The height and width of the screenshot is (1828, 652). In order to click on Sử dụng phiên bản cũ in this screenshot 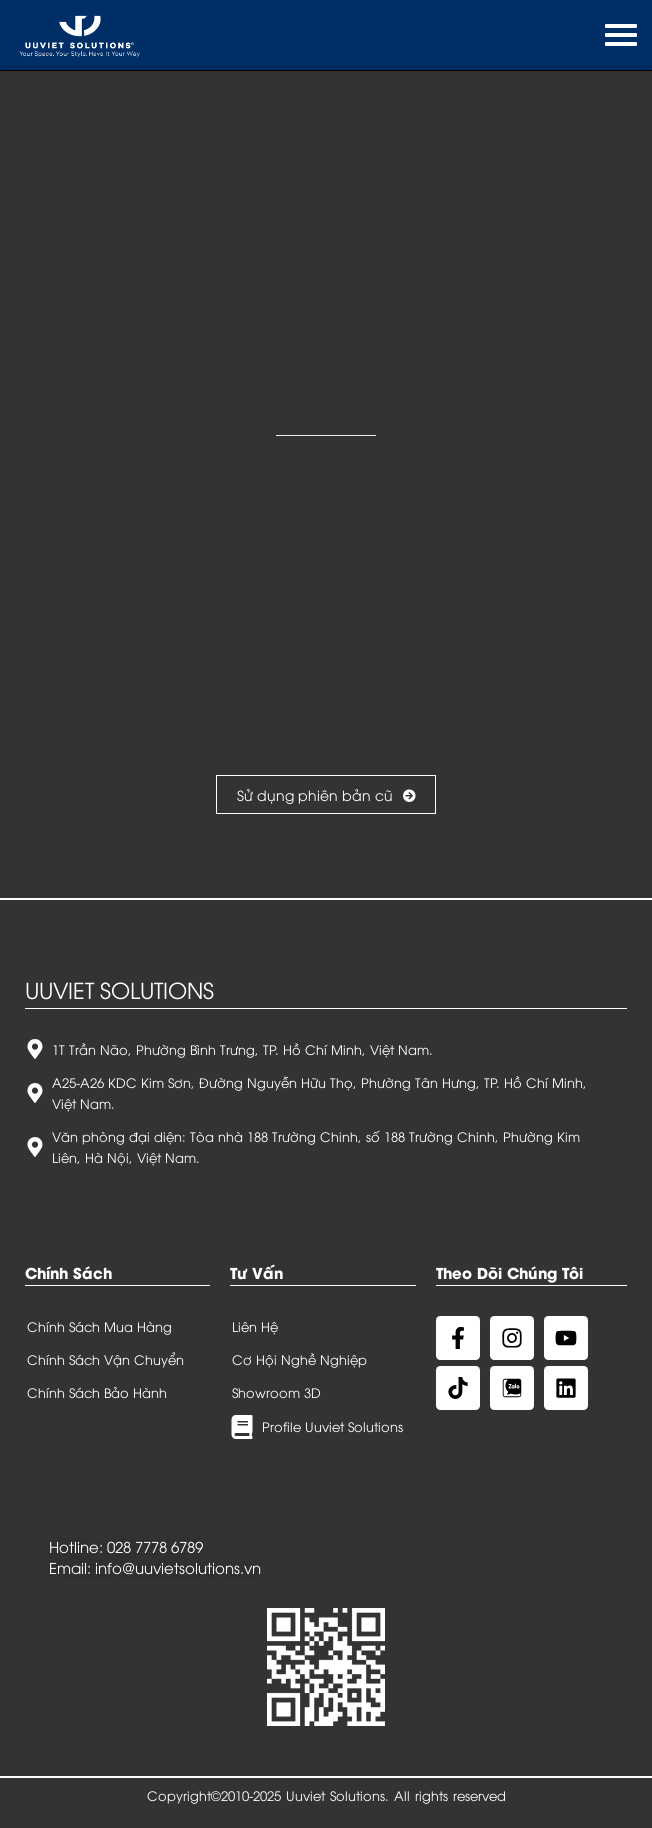, I will do `click(326, 794)`.